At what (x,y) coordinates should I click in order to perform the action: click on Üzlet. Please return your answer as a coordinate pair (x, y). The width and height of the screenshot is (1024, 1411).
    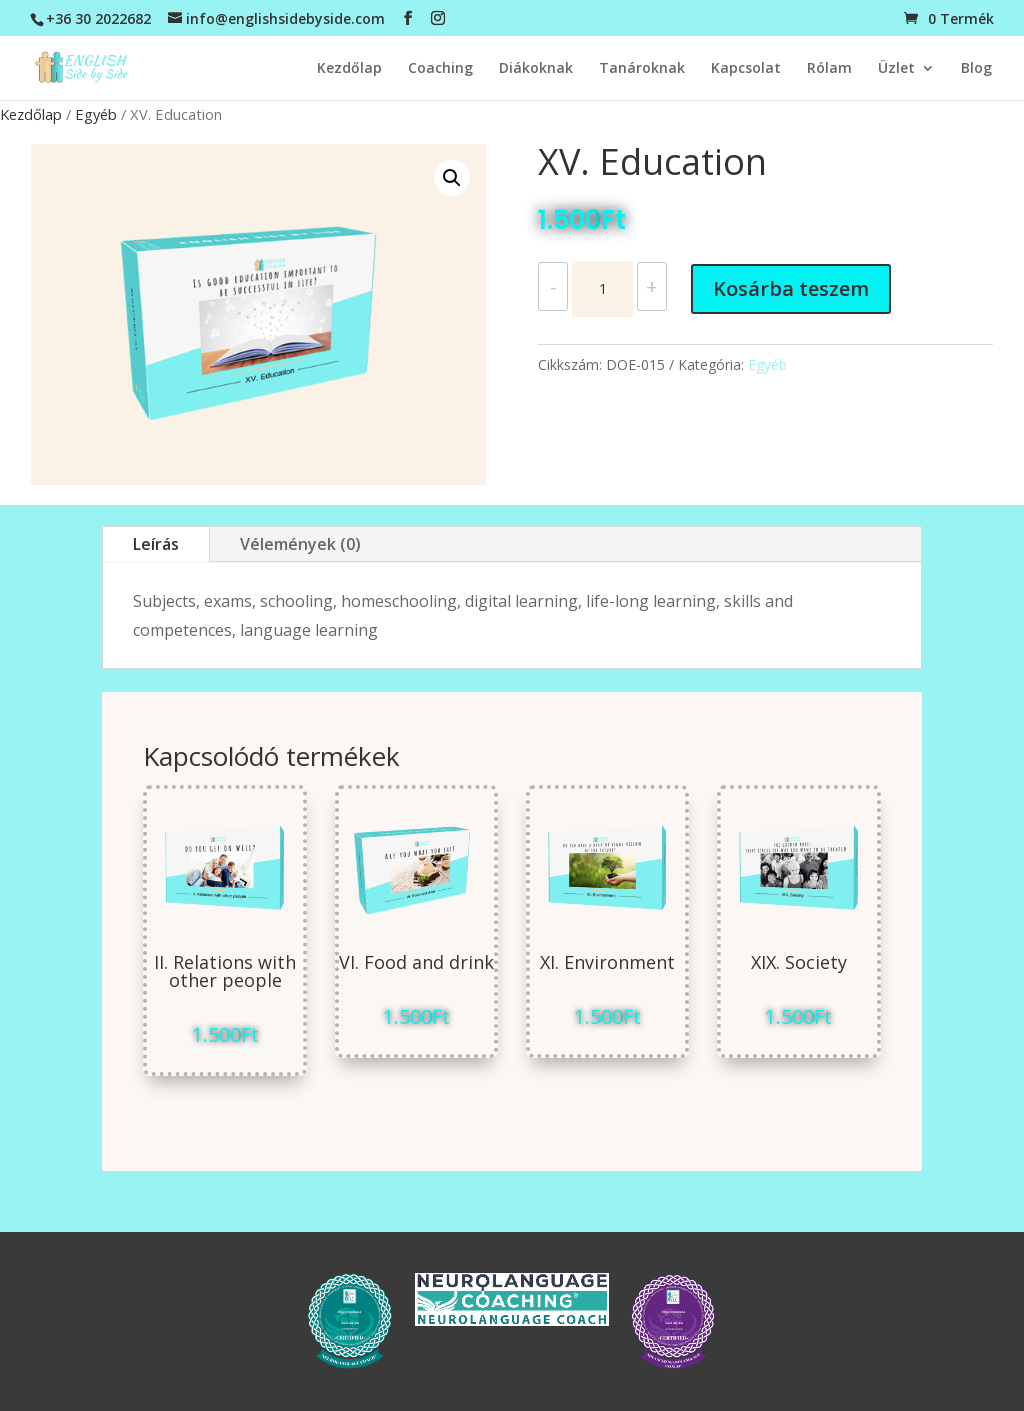
    Looking at the image, I should click on (896, 69).